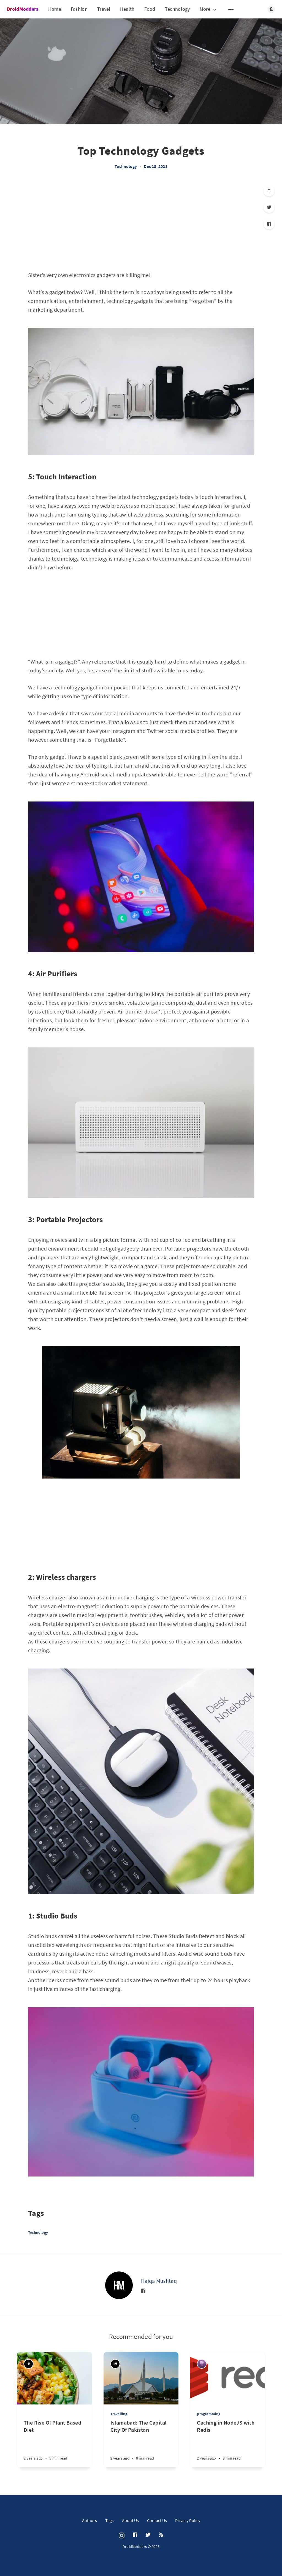 The image size is (282, 2576). I want to click on [Agamjot Jashan Singh], so click(202, 2364).